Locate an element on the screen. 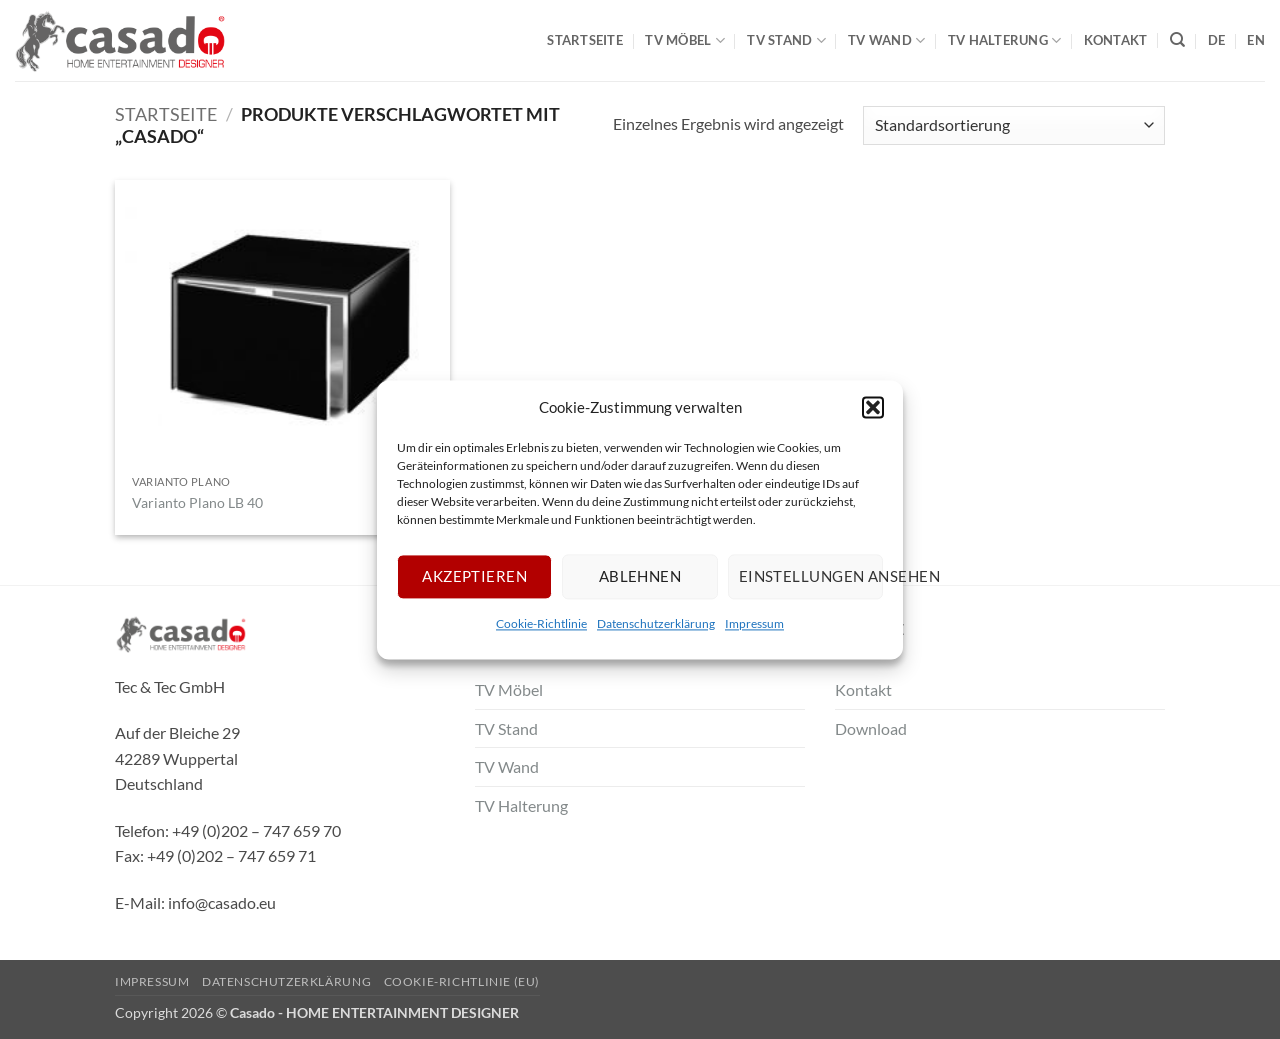 This screenshot has width=1280, height=1039. Ablehnen is located at coordinates (640, 576).